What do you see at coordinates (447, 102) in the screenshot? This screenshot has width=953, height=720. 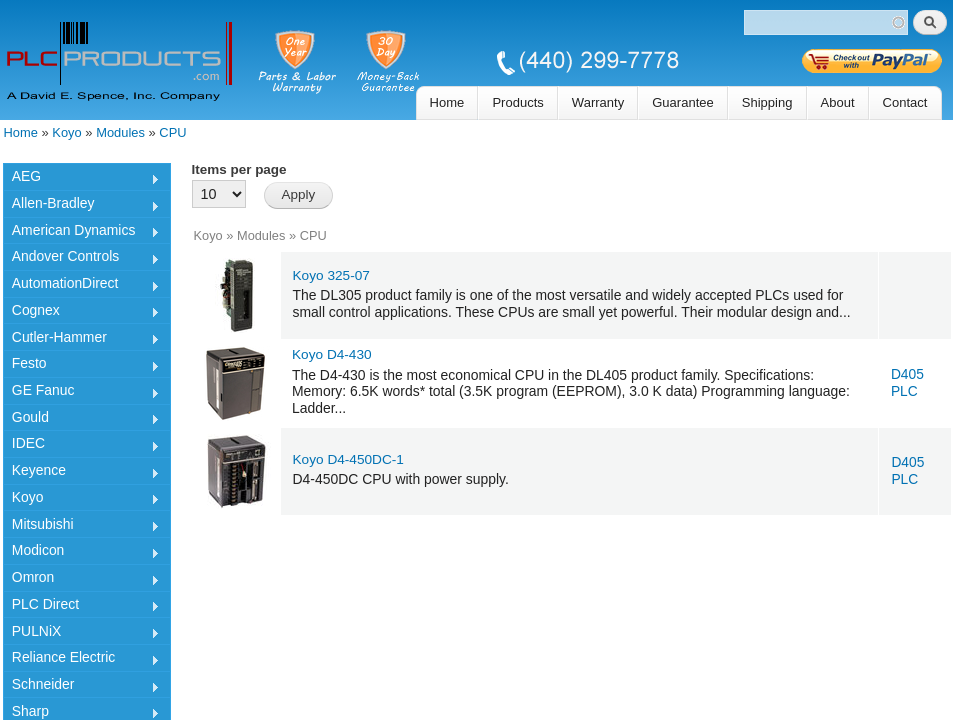 I see `Home` at bounding box center [447, 102].